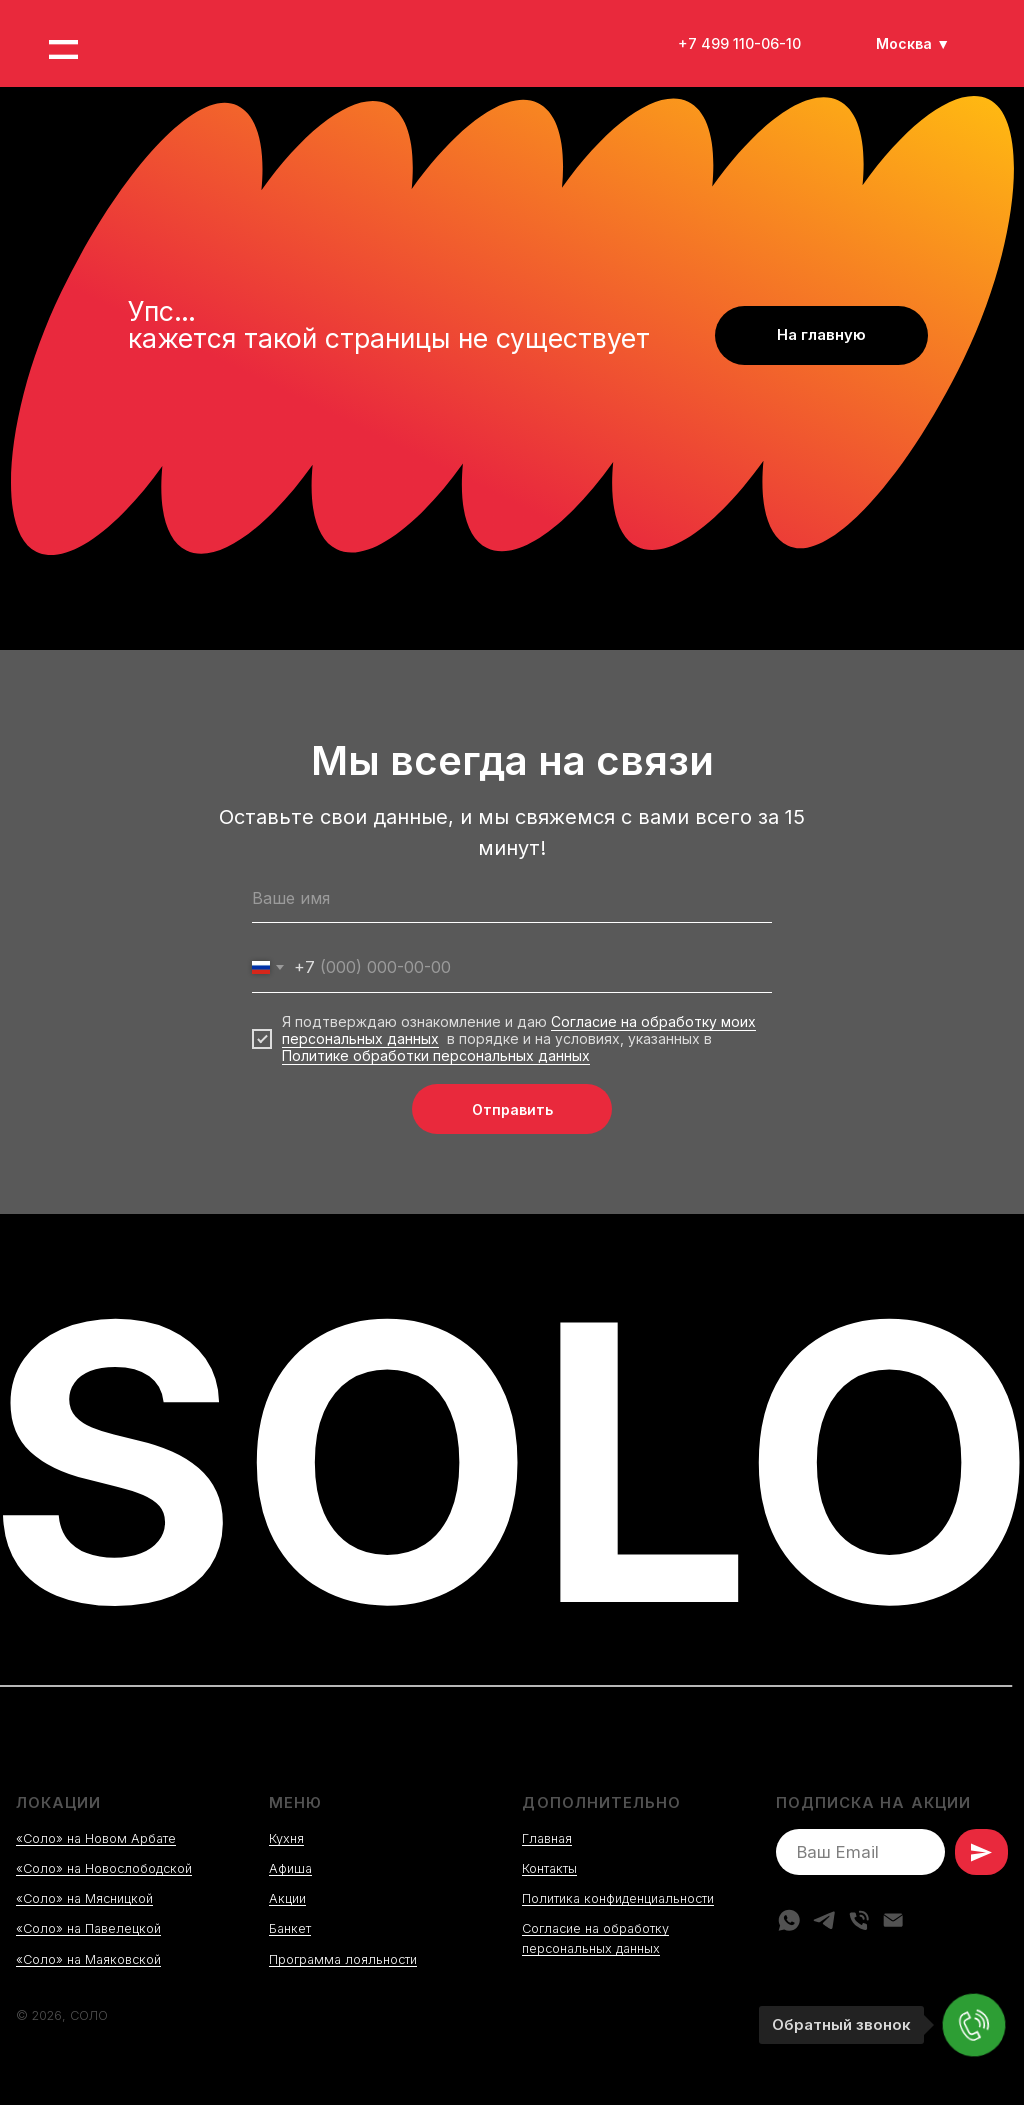 The height and width of the screenshot is (2105, 1024). I want to click on Афиша, so click(290, 1868).